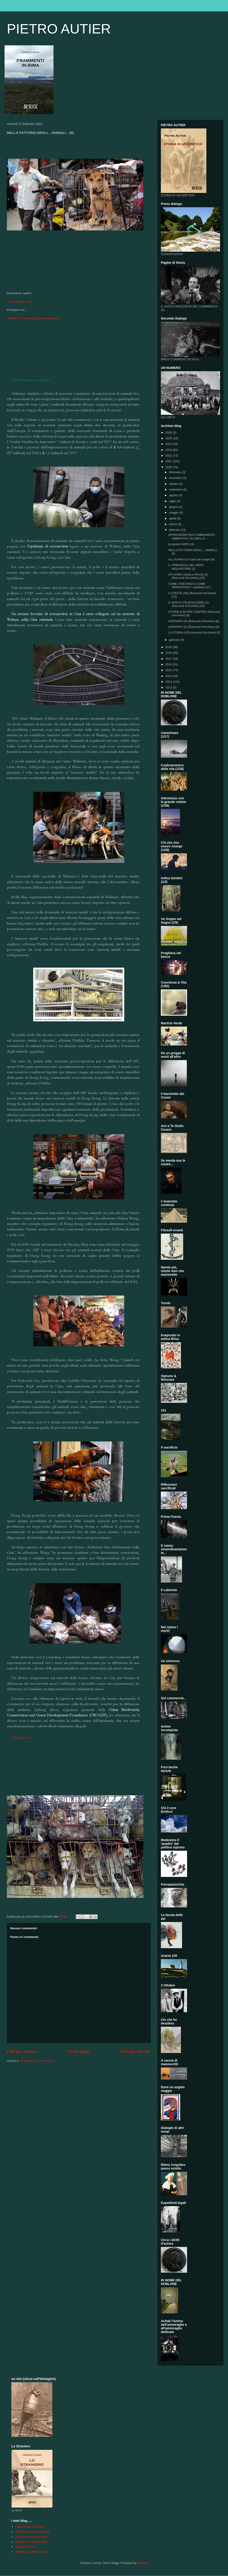 The width and height of the screenshot is (228, 2576). What do you see at coordinates (174, 495) in the screenshot?
I see `agosto` at bounding box center [174, 495].